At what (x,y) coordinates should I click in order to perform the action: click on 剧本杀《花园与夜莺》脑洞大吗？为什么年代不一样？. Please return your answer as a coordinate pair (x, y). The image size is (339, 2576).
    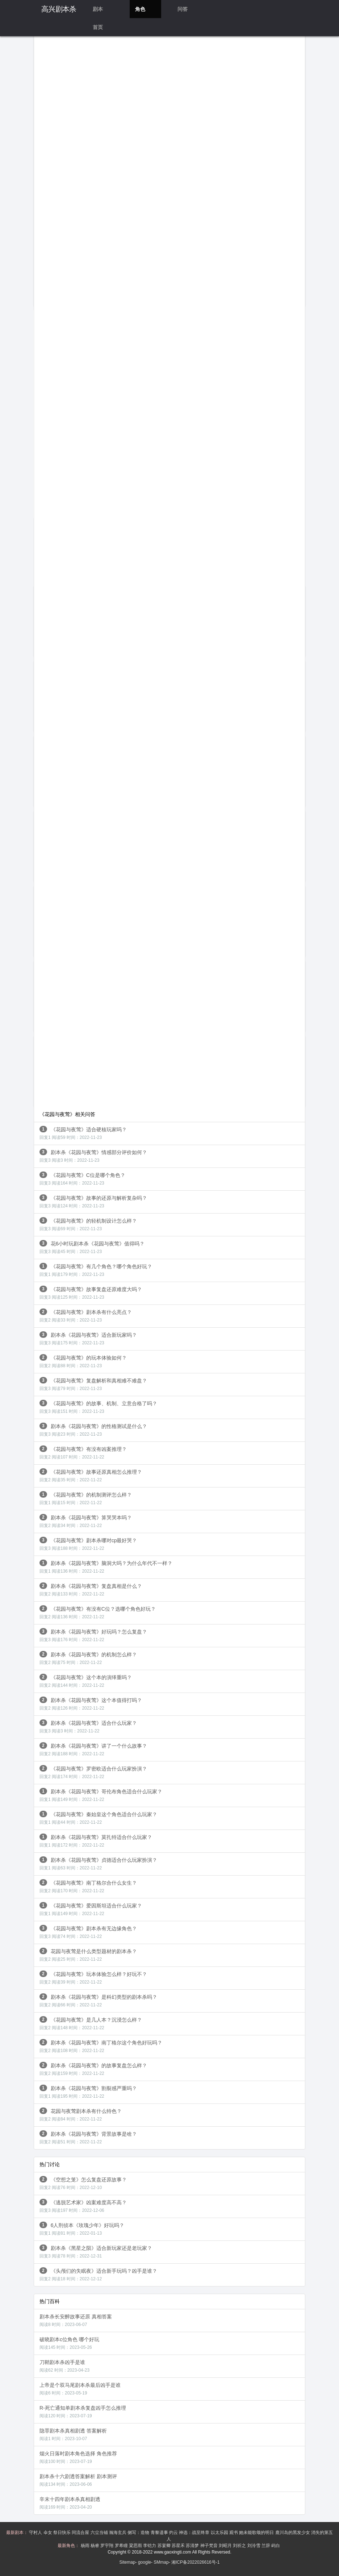
    Looking at the image, I should click on (105, 1567).